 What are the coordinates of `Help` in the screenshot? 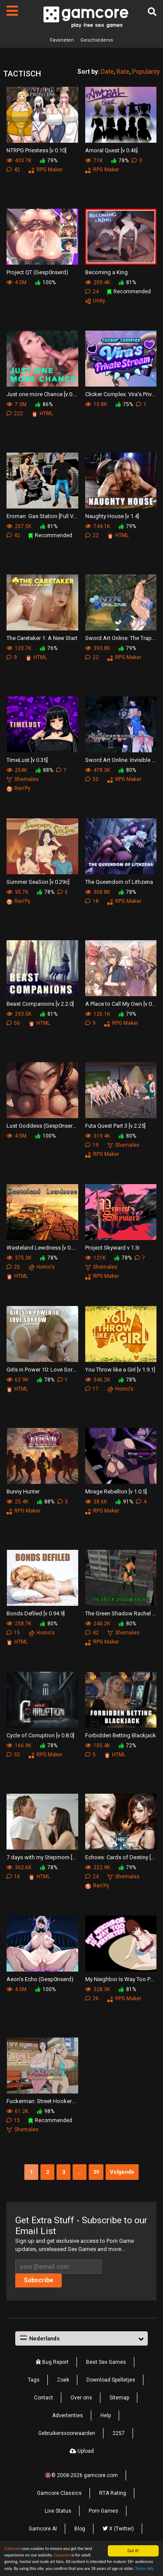 It's located at (105, 2415).